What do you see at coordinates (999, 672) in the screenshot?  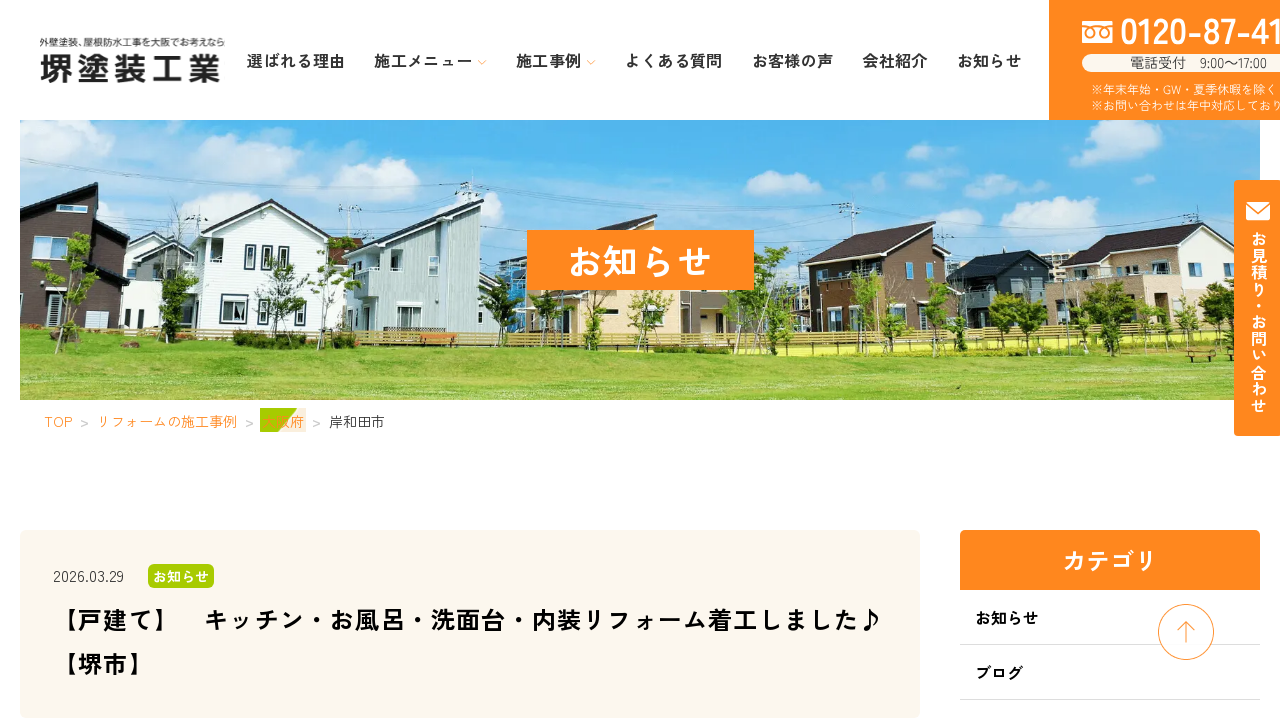 I see `ブログ` at bounding box center [999, 672].